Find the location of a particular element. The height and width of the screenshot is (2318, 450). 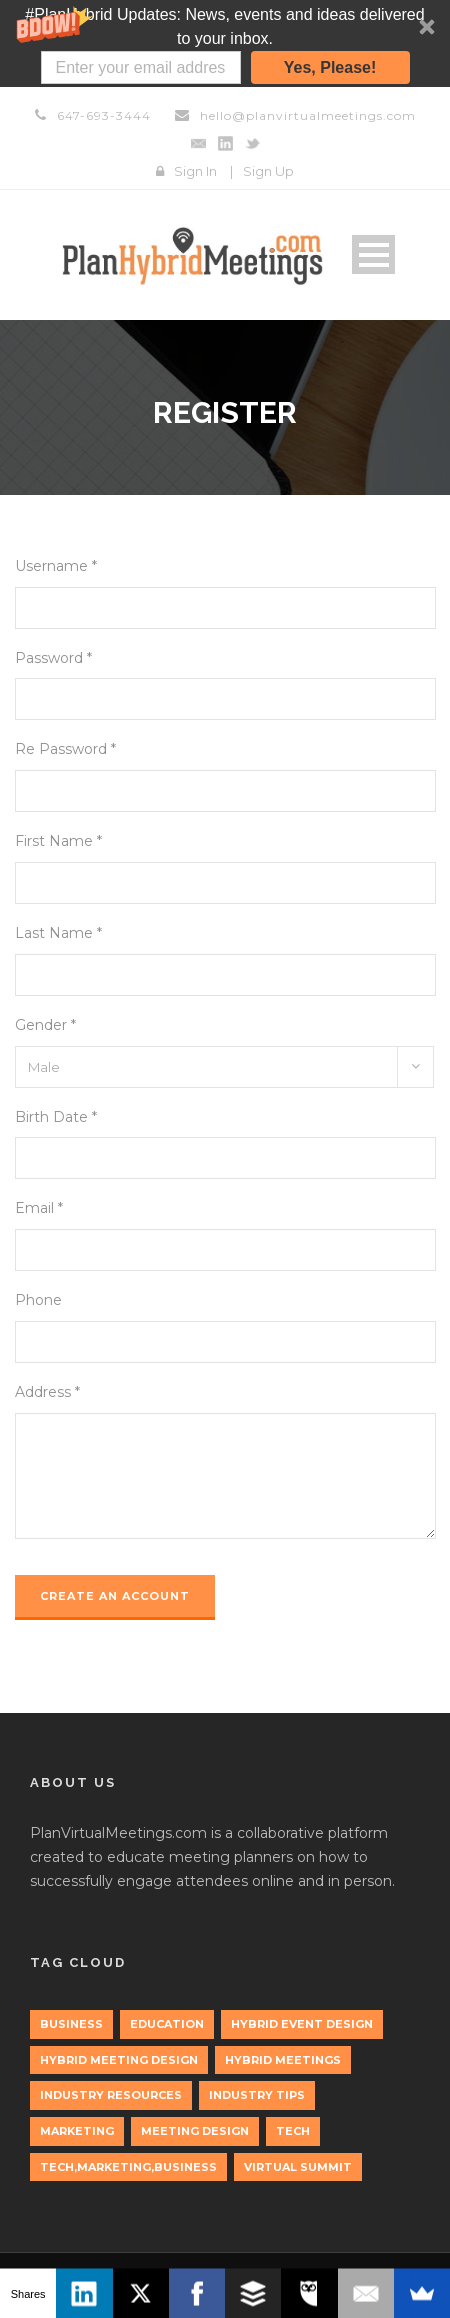

tech [tech (3 items)] is located at coordinates (293, 2131).